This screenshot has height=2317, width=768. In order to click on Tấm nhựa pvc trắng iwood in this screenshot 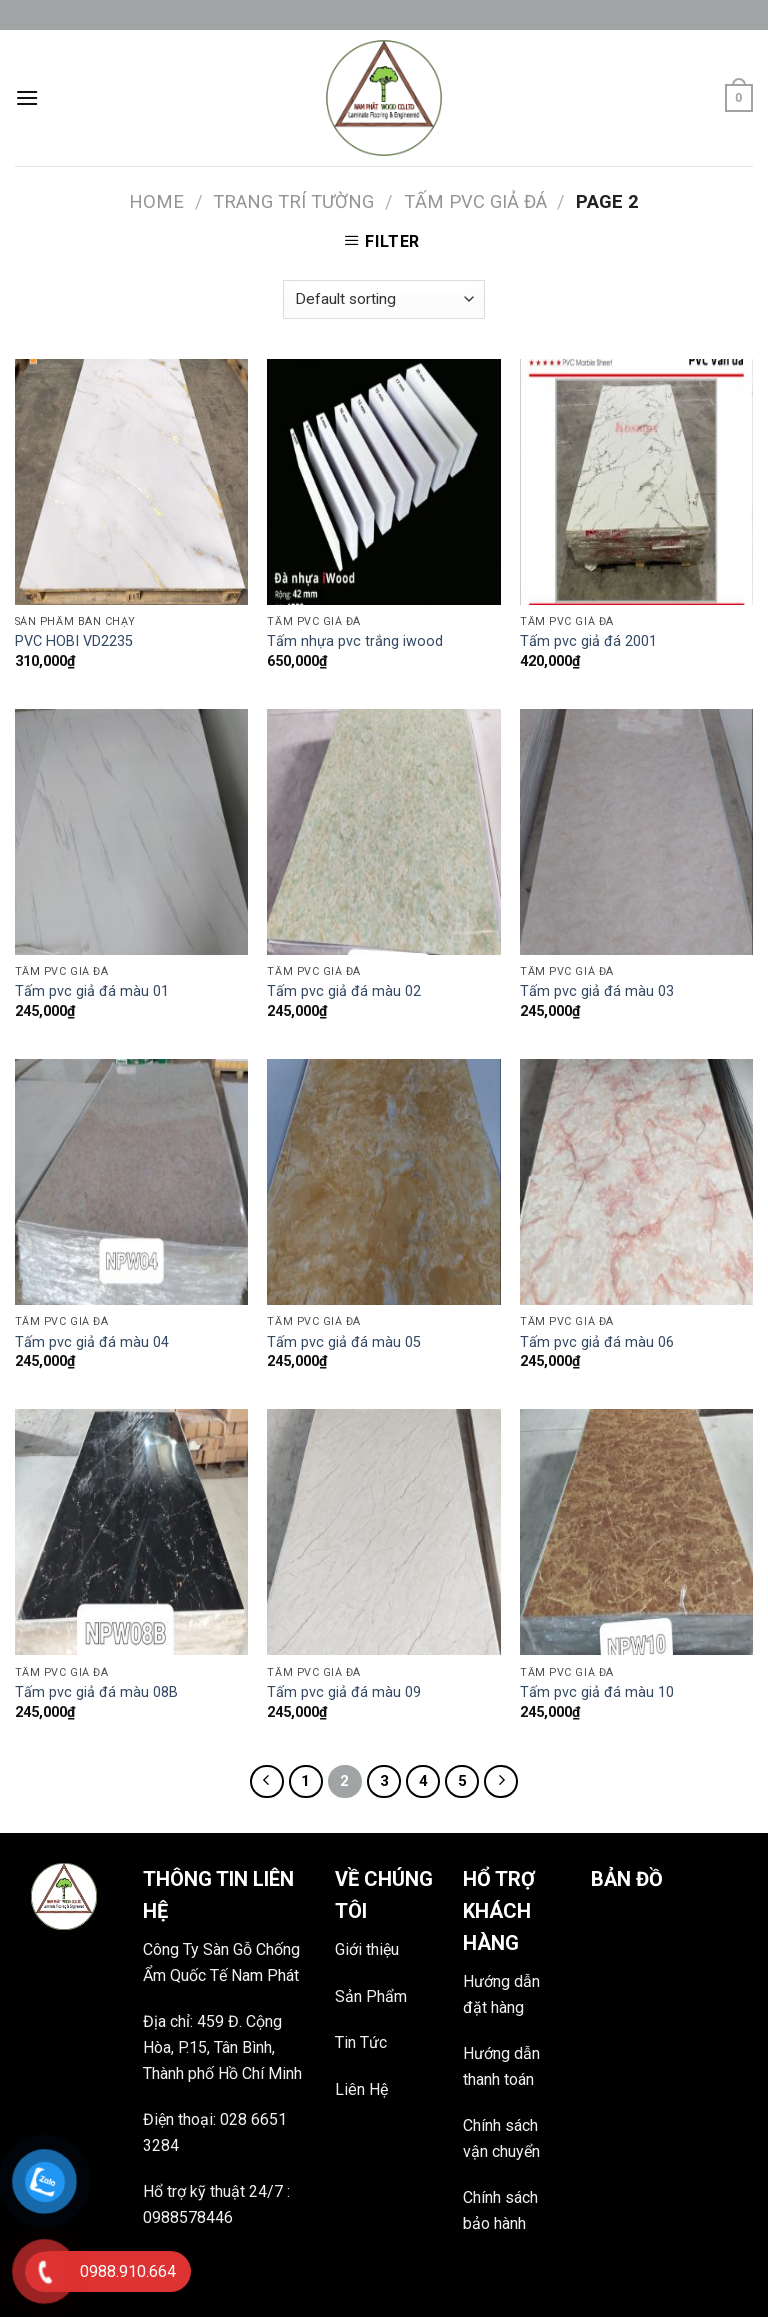, I will do `click(355, 641)`.